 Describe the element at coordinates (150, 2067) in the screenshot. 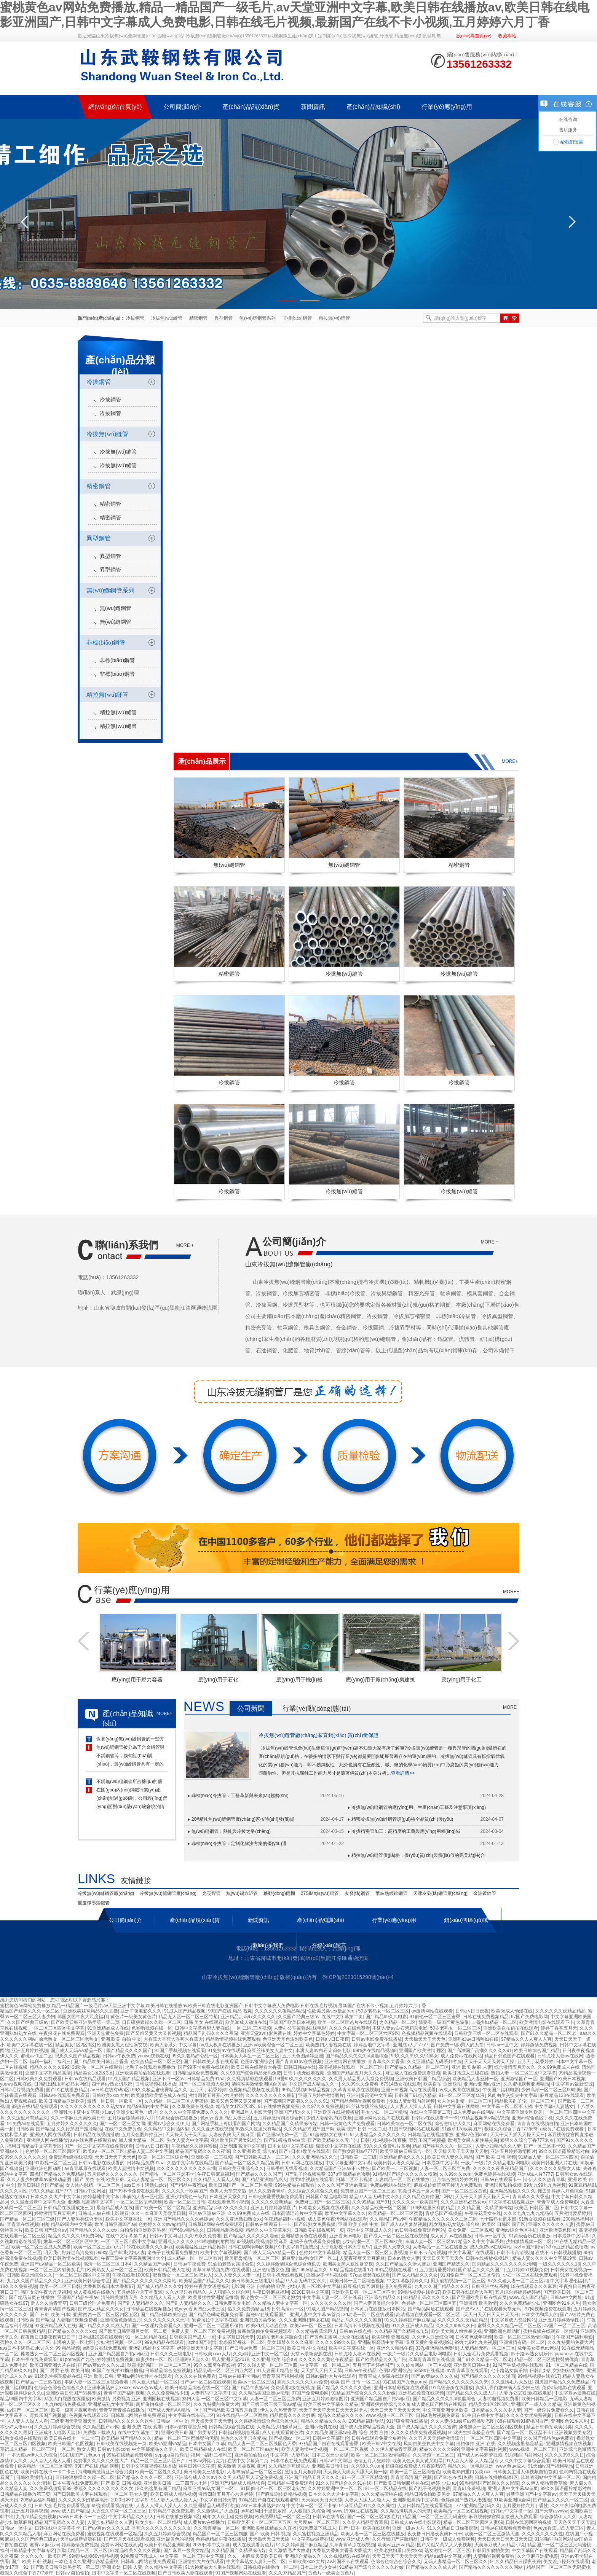

I see `老鸭子在线观看免费播放` at that location.